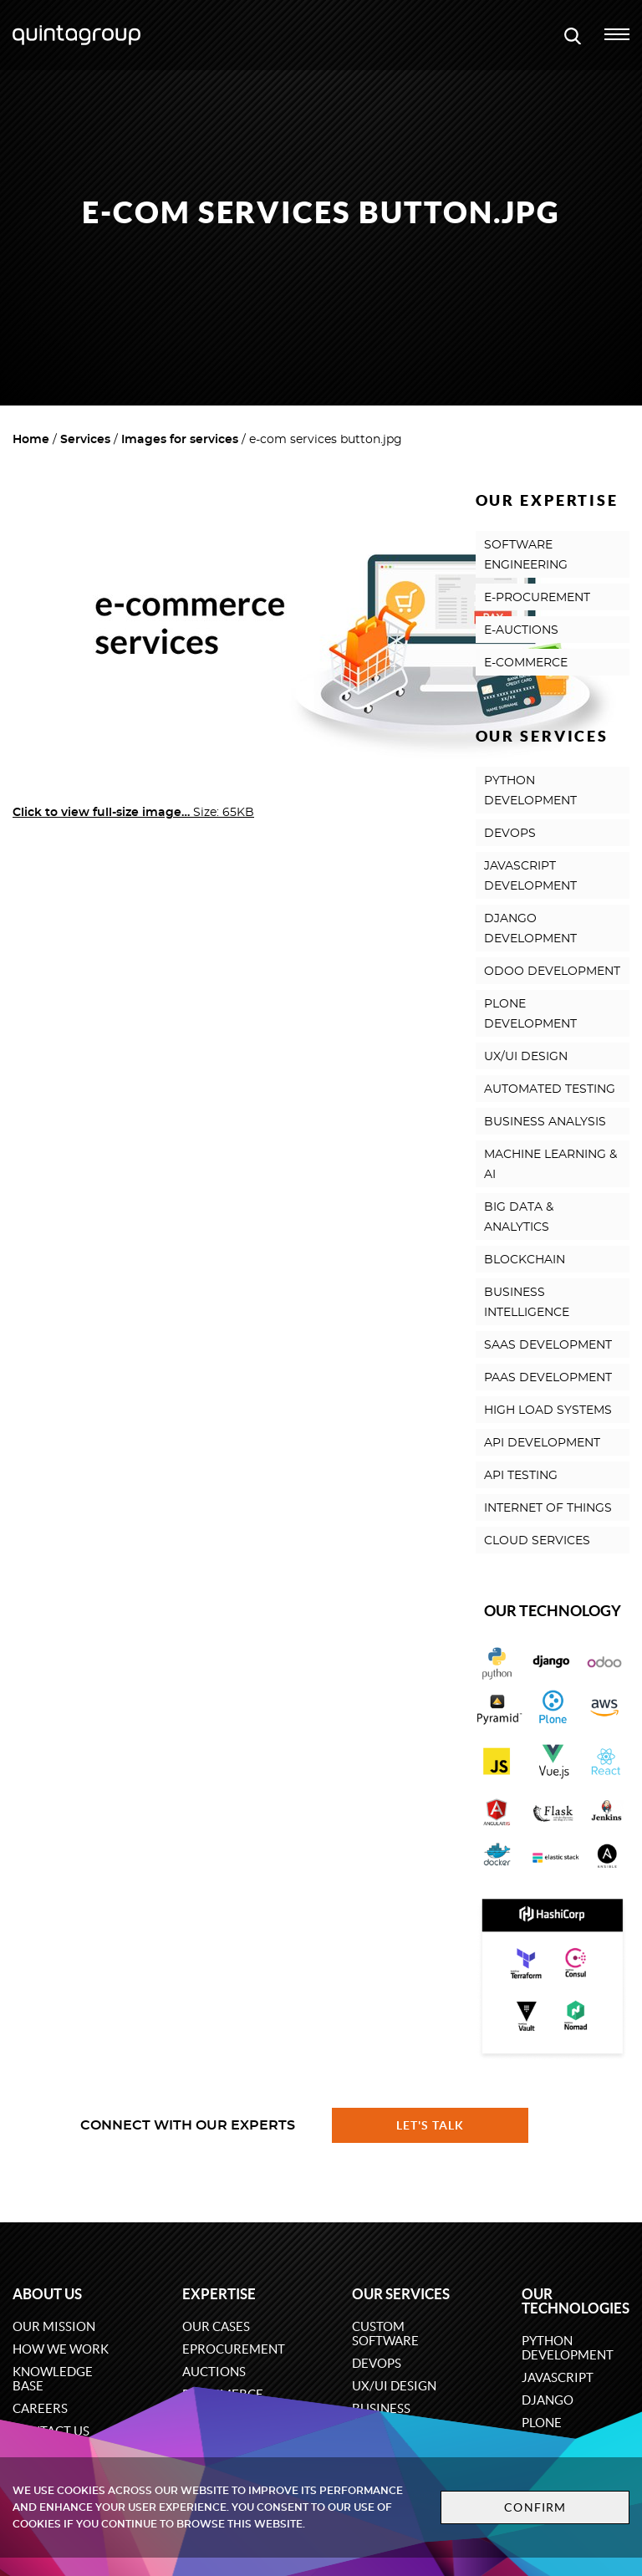 The width and height of the screenshot is (642, 2576). I want to click on E-COMMERCE, so click(526, 663).